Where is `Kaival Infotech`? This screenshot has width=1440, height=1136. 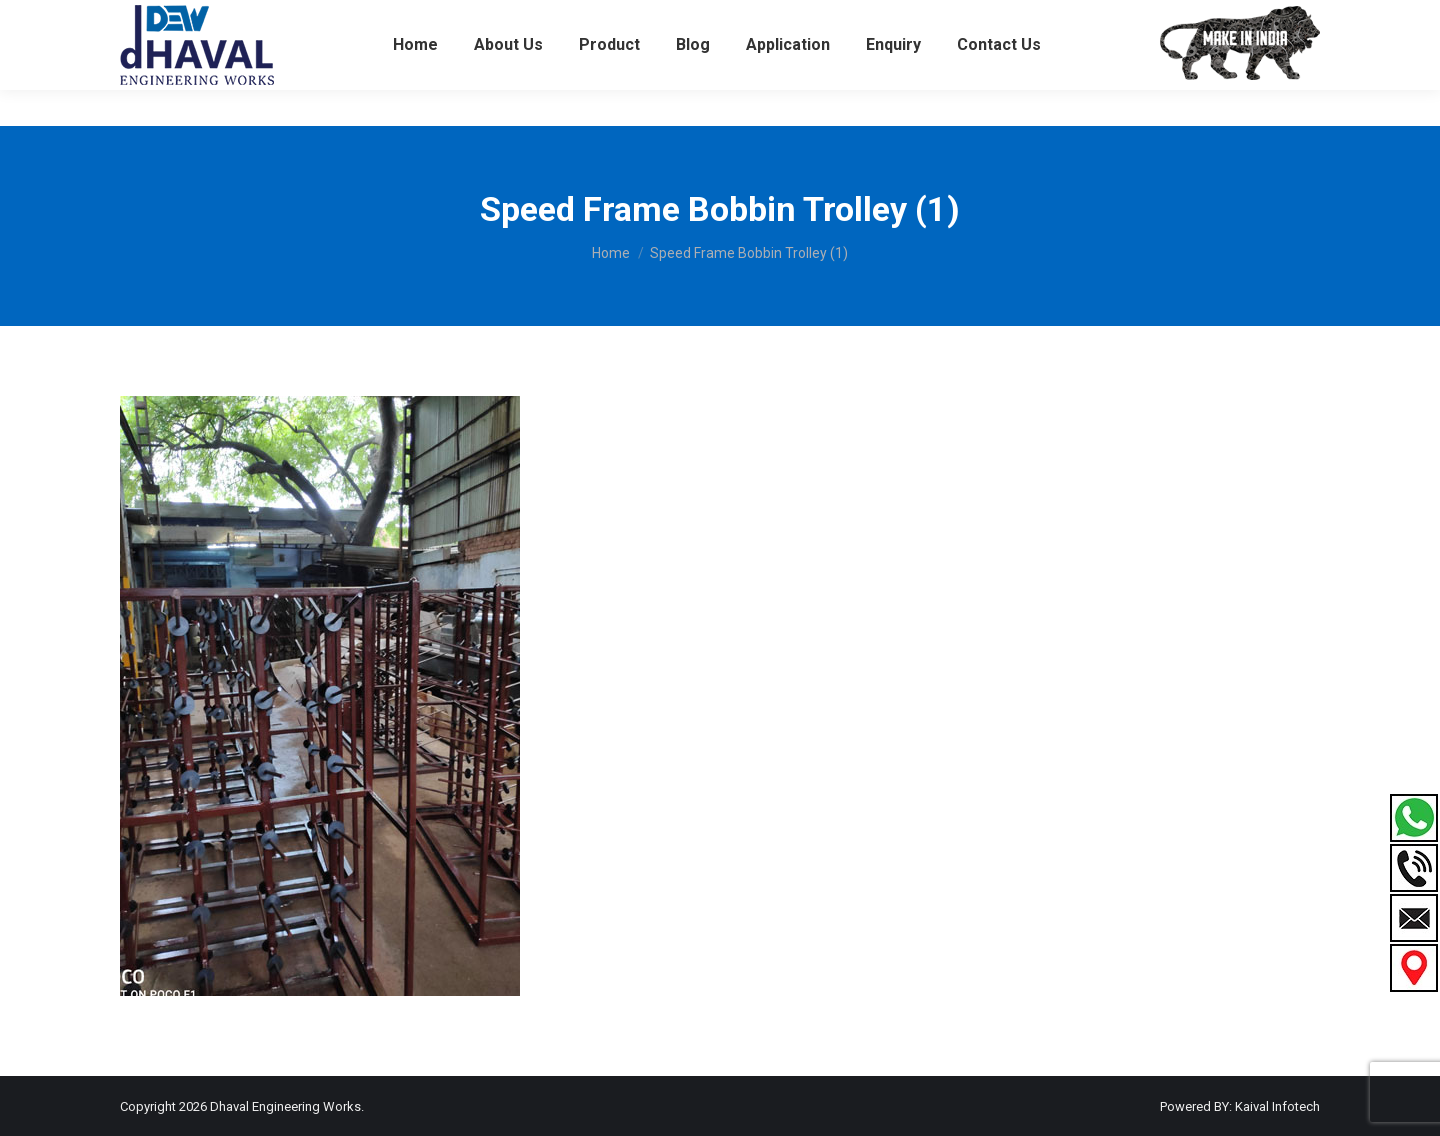
Kaival Infotech is located at coordinates (1277, 1106).